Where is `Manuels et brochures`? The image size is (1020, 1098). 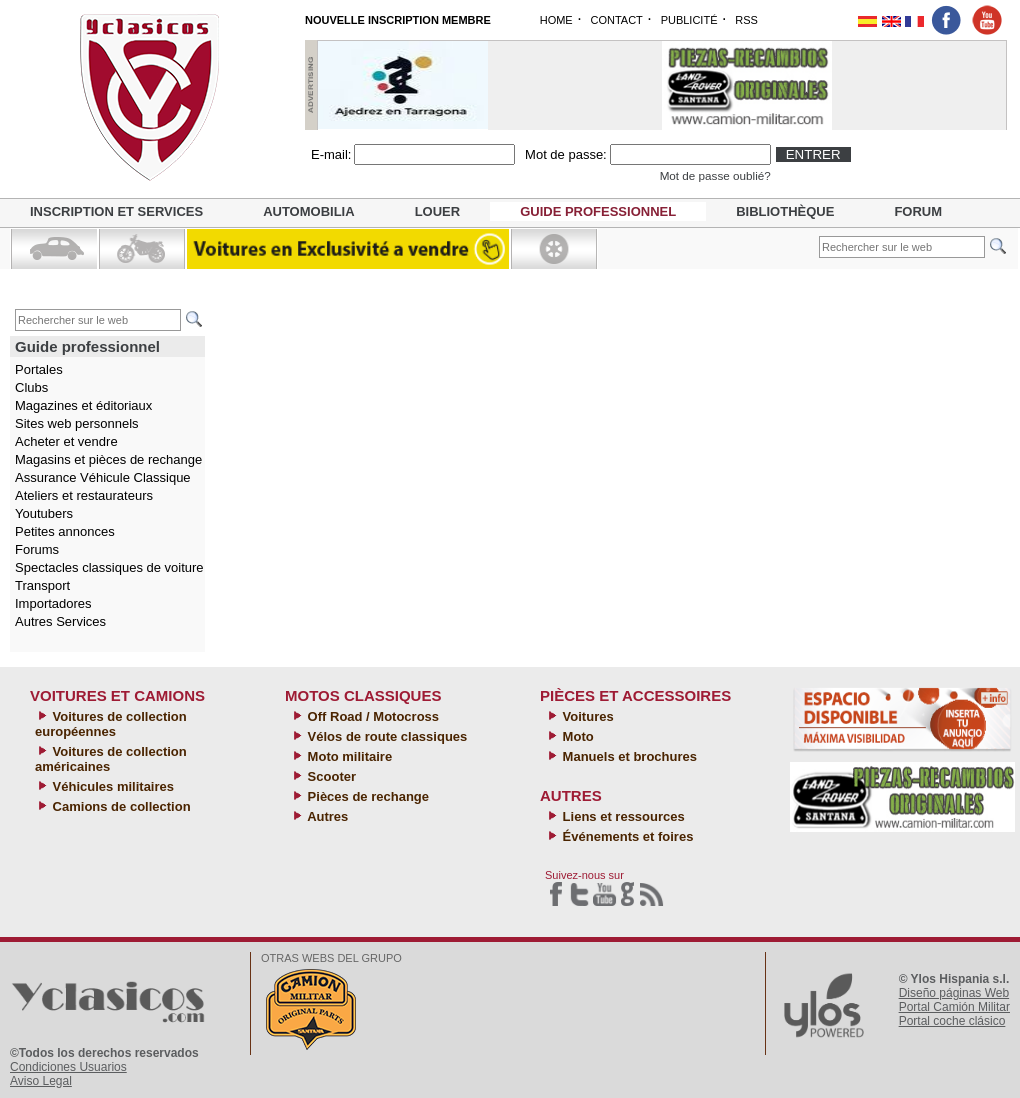 Manuels et brochures is located at coordinates (628, 756).